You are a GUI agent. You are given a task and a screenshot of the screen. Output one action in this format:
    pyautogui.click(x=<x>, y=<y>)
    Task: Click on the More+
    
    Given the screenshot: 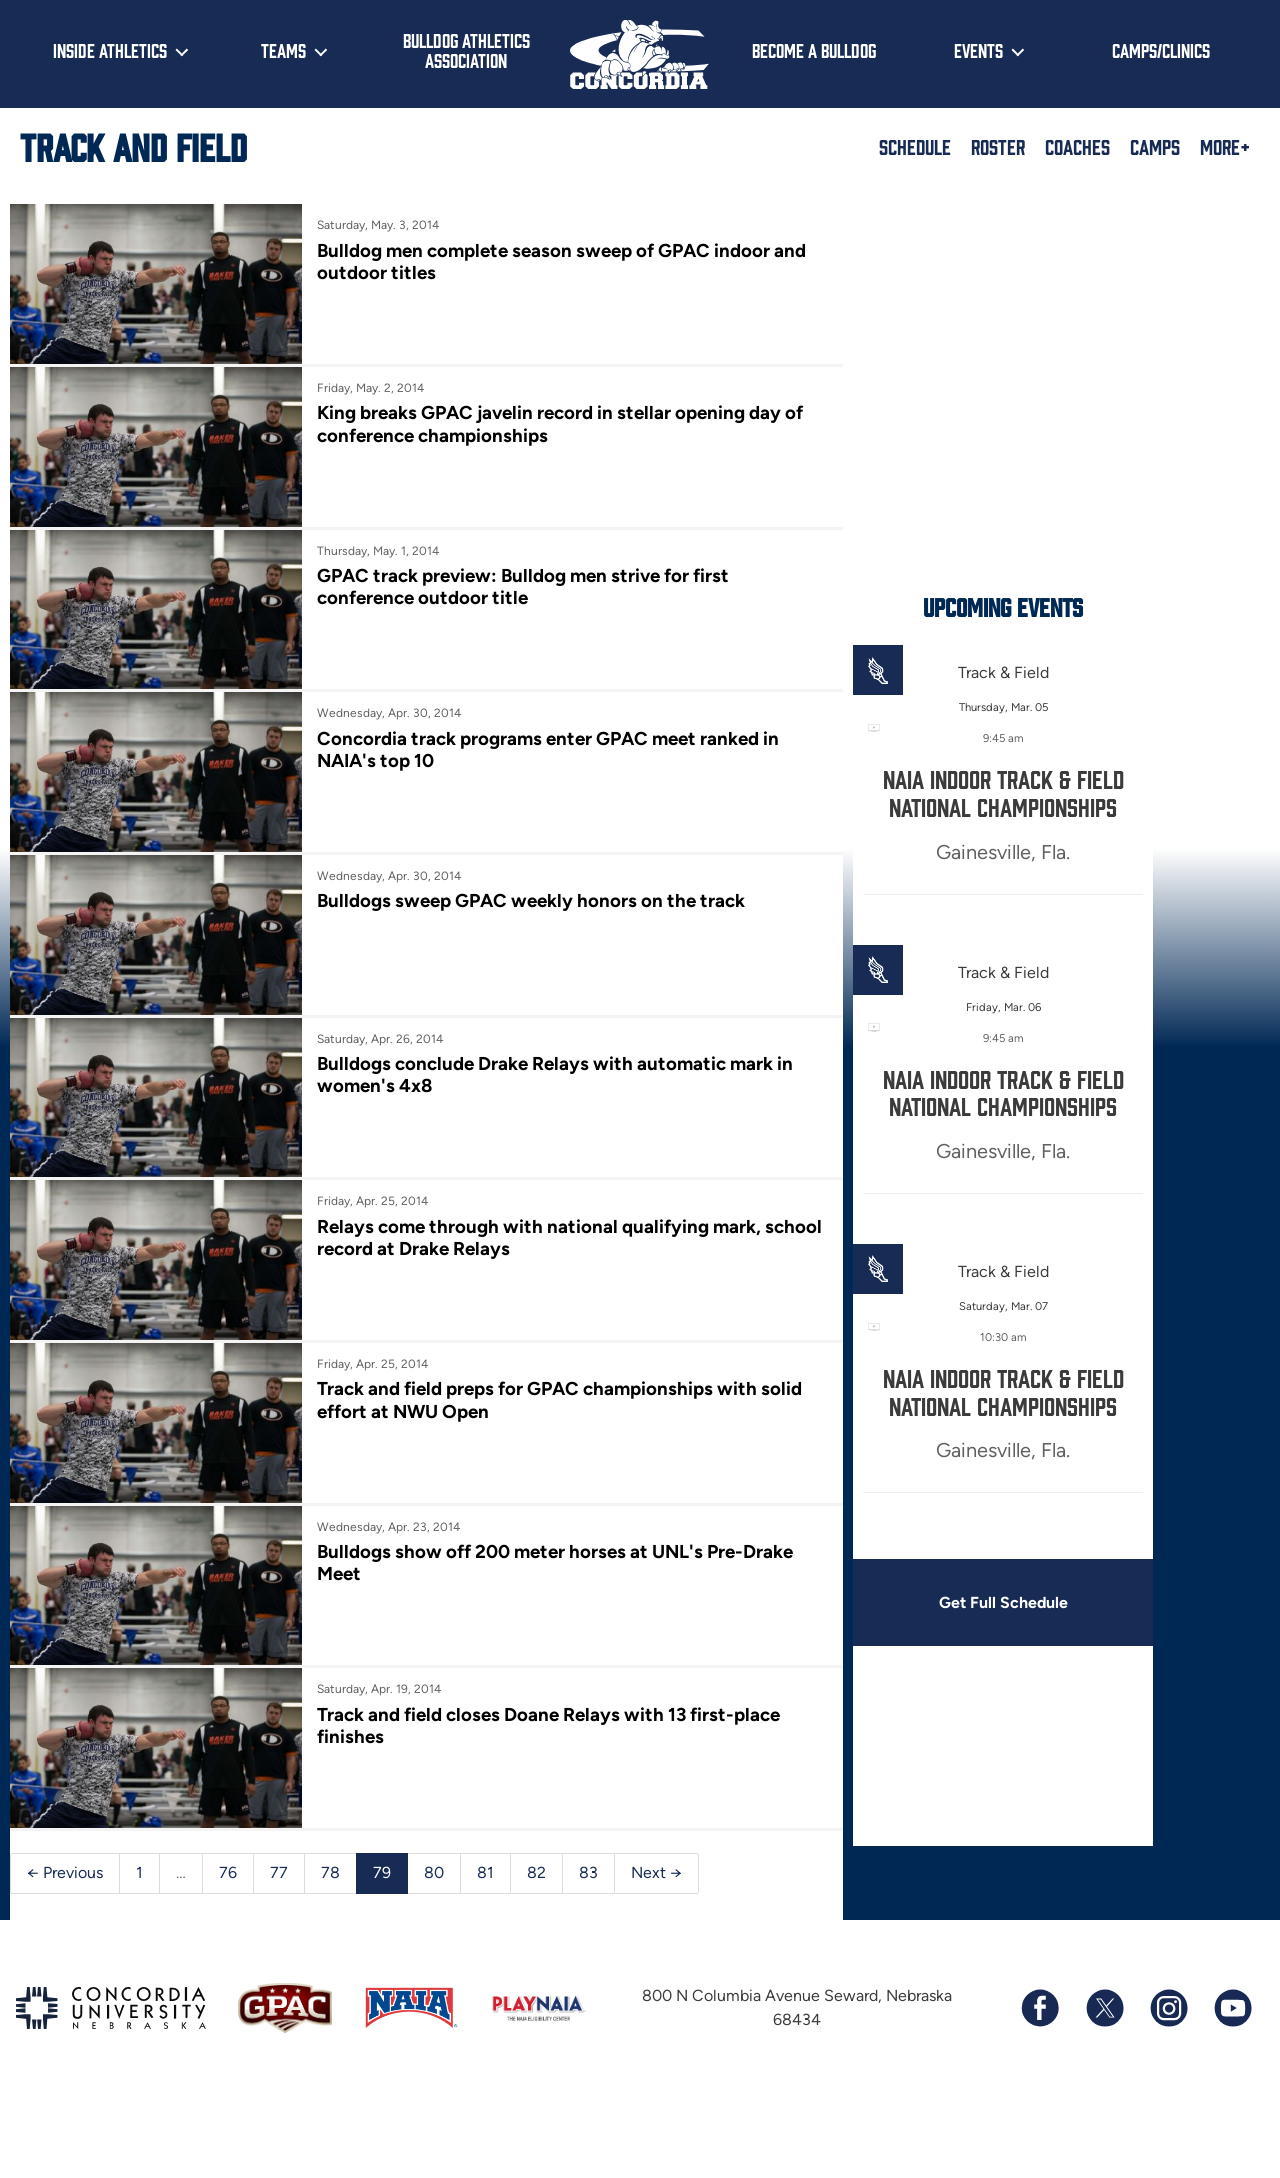 What is the action you would take?
    pyautogui.click(x=1225, y=146)
    